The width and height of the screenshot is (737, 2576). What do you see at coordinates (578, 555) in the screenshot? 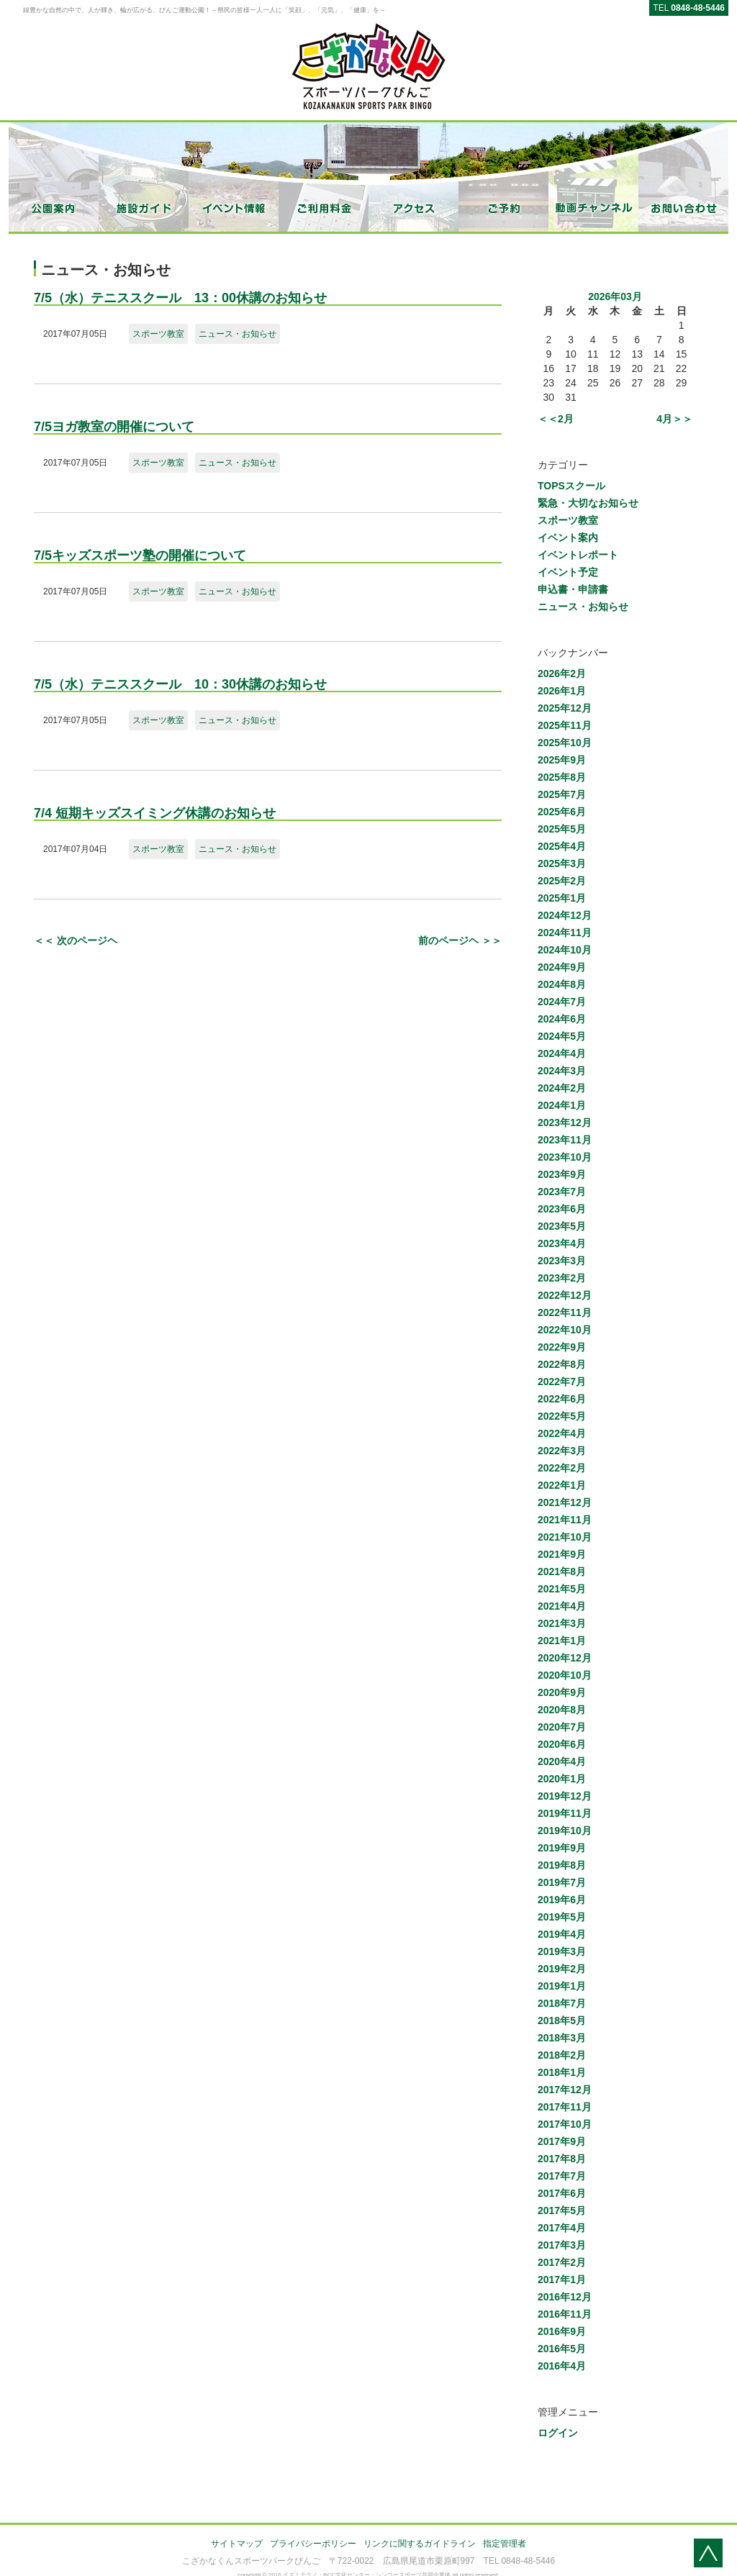
I see `イベントレポート` at bounding box center [578, 555].